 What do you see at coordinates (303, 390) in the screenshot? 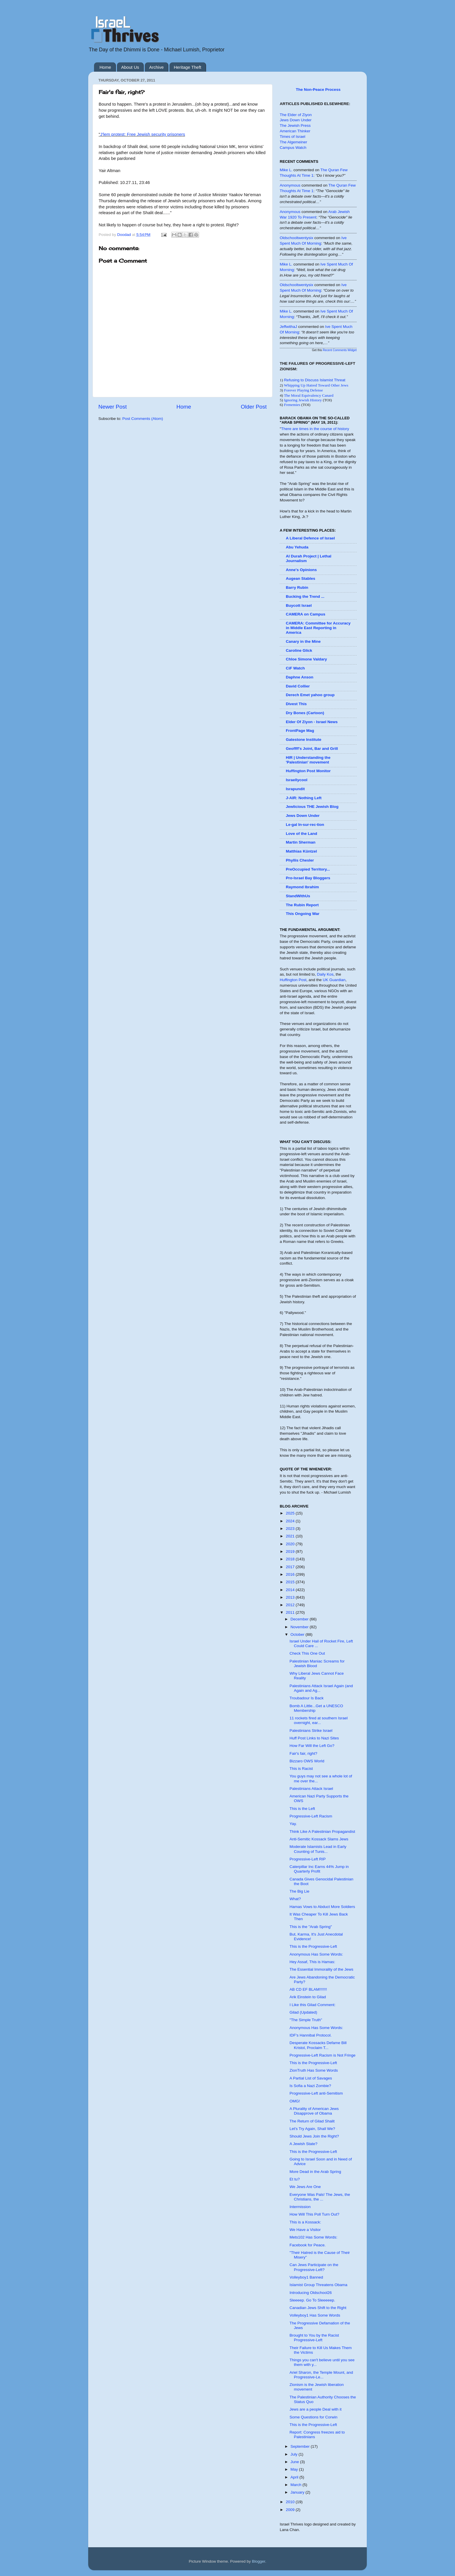
I see `Forever Playing Defense` at bounding box center [303, 390].